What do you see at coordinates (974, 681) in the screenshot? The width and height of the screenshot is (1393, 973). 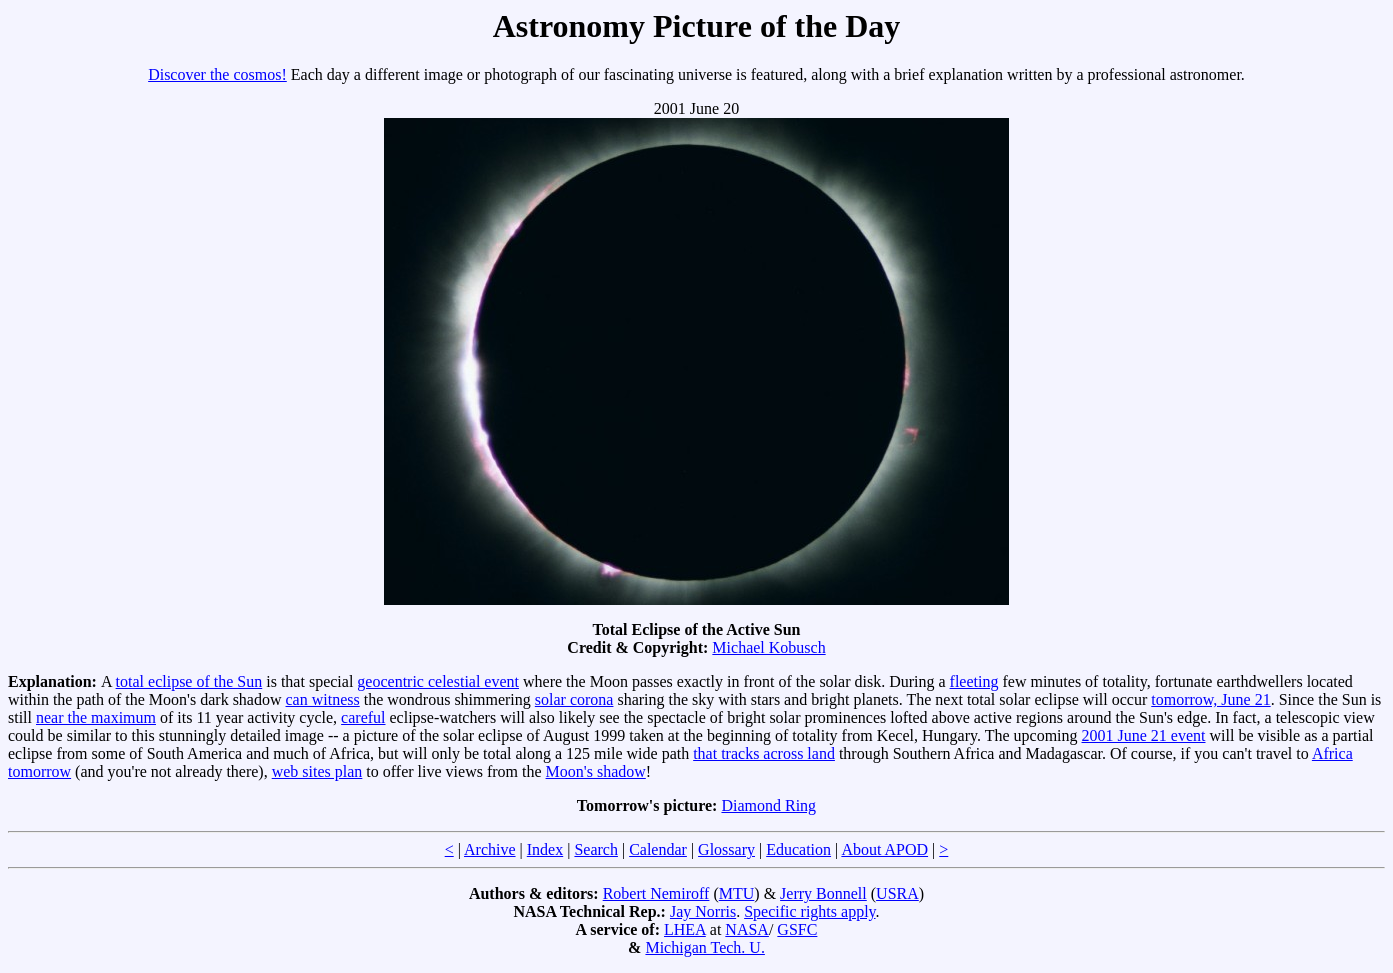 I see `fleeting` at bounding box center [974, 681].